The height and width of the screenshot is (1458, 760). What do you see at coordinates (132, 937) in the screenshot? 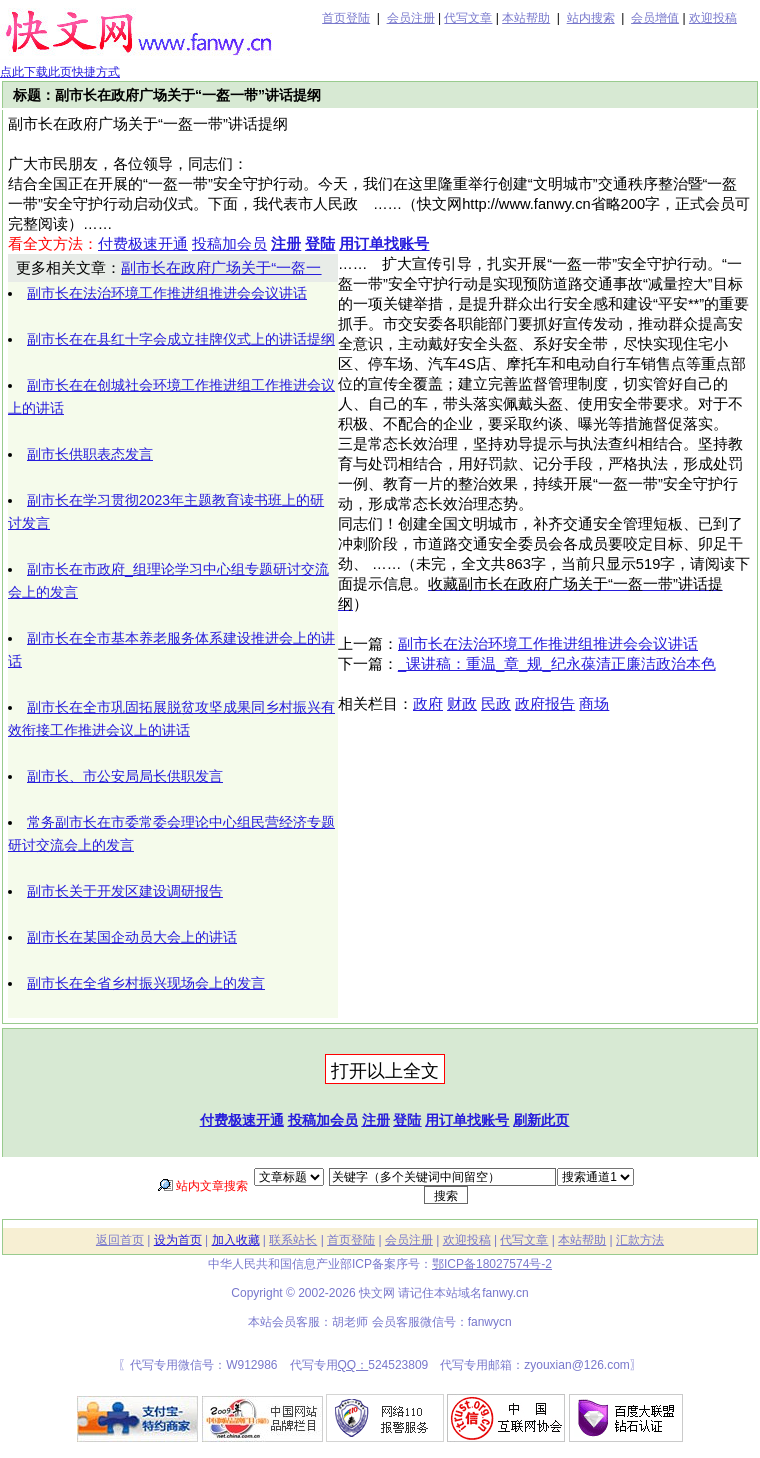
I see `副市长在某国企动员大会上的讲话` at bounding box center [132, 937].